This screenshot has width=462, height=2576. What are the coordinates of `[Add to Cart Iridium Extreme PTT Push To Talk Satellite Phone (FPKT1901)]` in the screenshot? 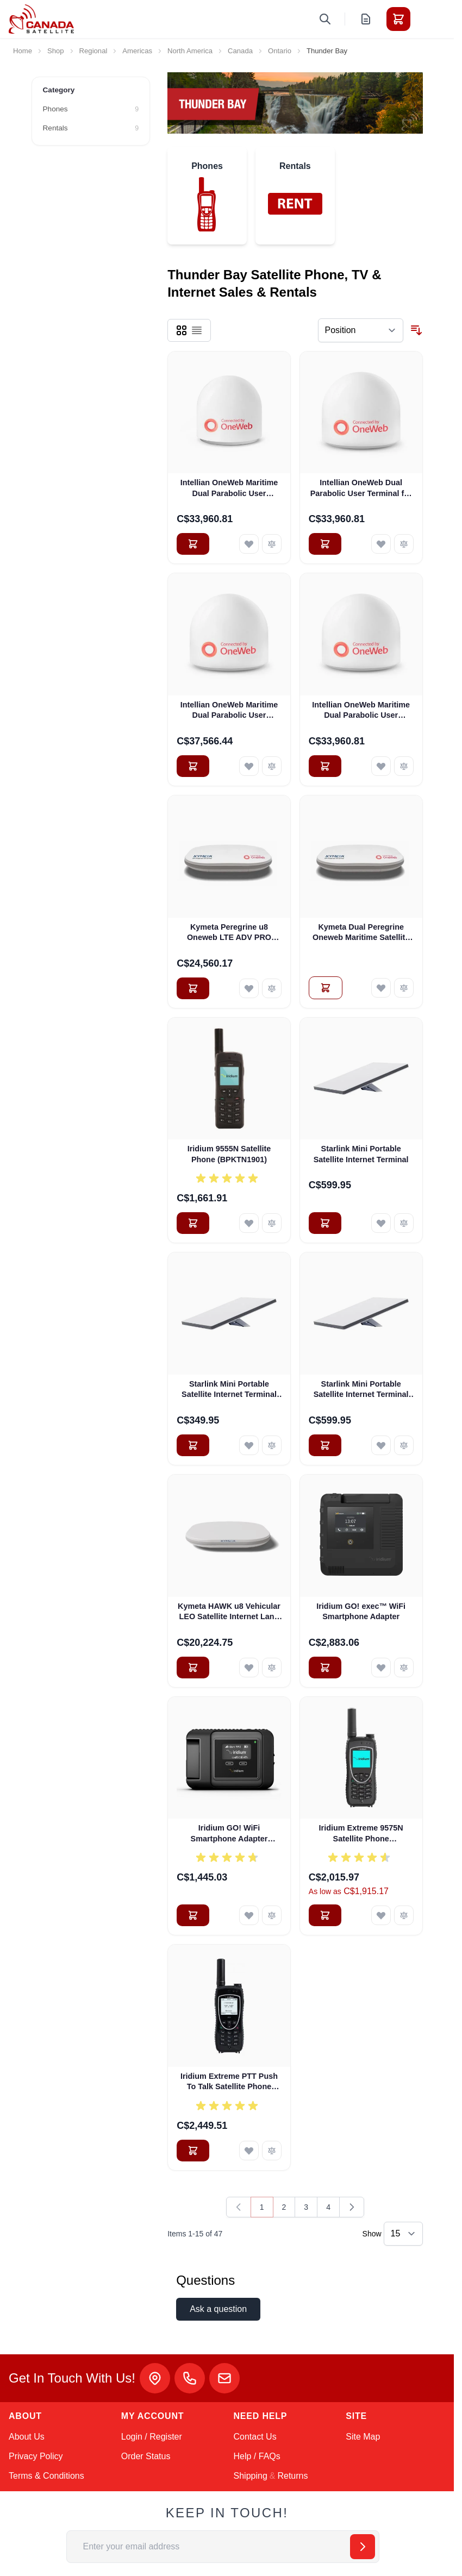 It's located at (193, 2150).